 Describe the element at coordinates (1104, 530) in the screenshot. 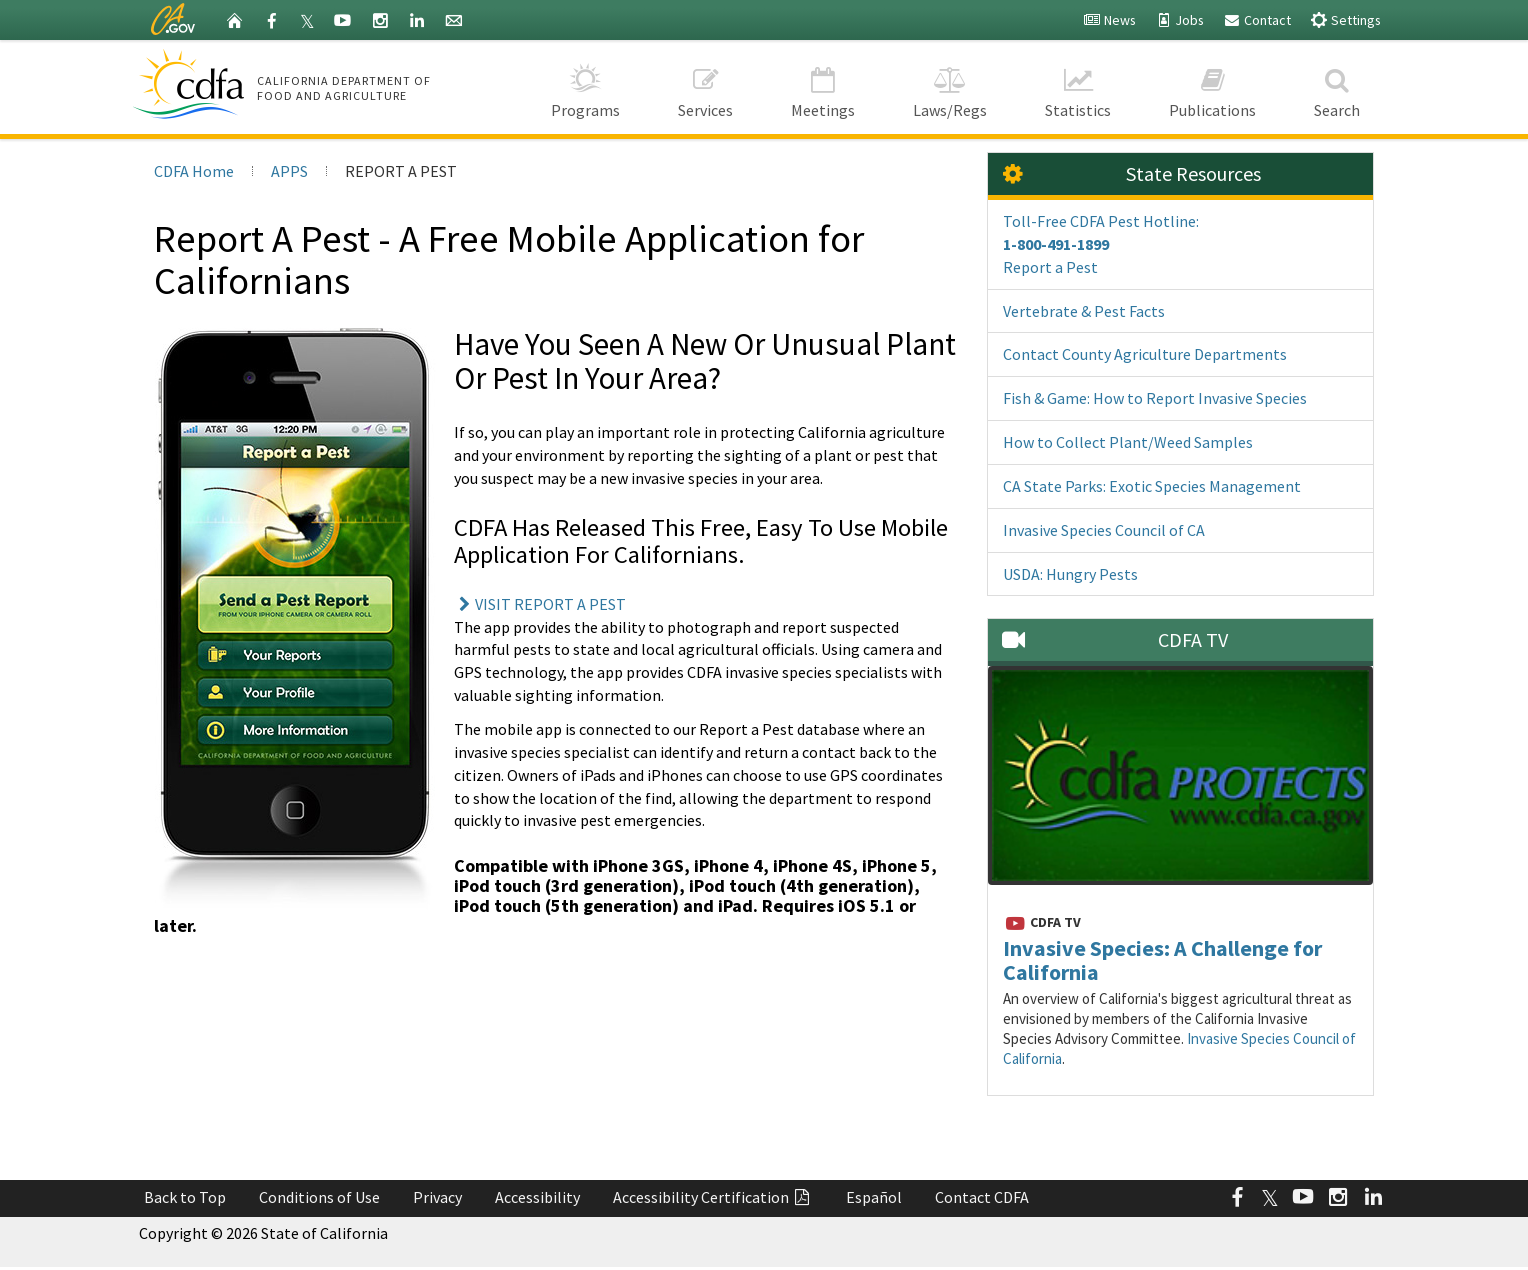

I see `Invasive Species Council of CA` at that location.